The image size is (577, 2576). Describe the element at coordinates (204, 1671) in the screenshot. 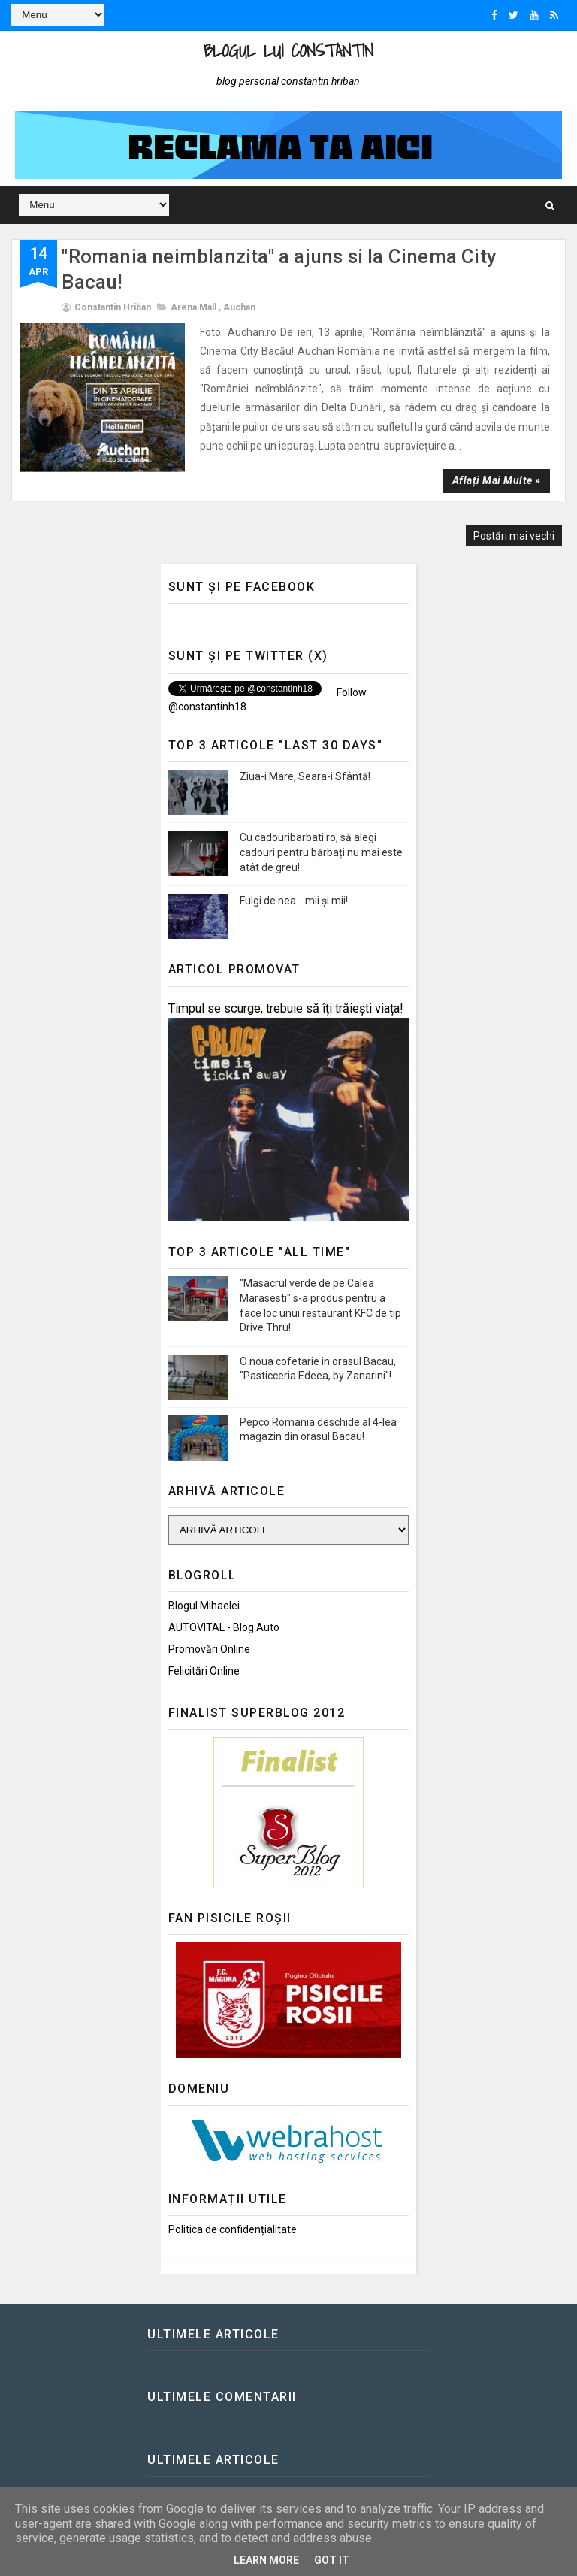

I see `Felicitări Online` at that location.